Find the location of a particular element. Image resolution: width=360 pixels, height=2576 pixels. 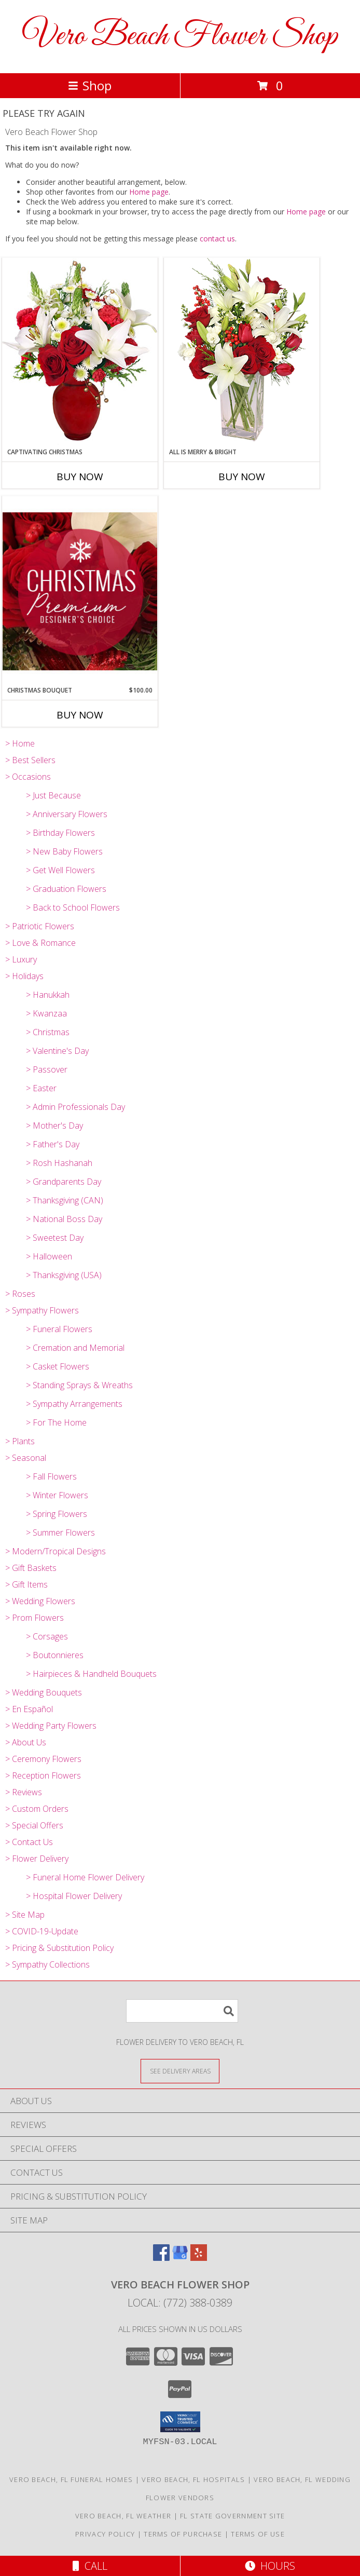

Shop is located at coordinates (90, 85).